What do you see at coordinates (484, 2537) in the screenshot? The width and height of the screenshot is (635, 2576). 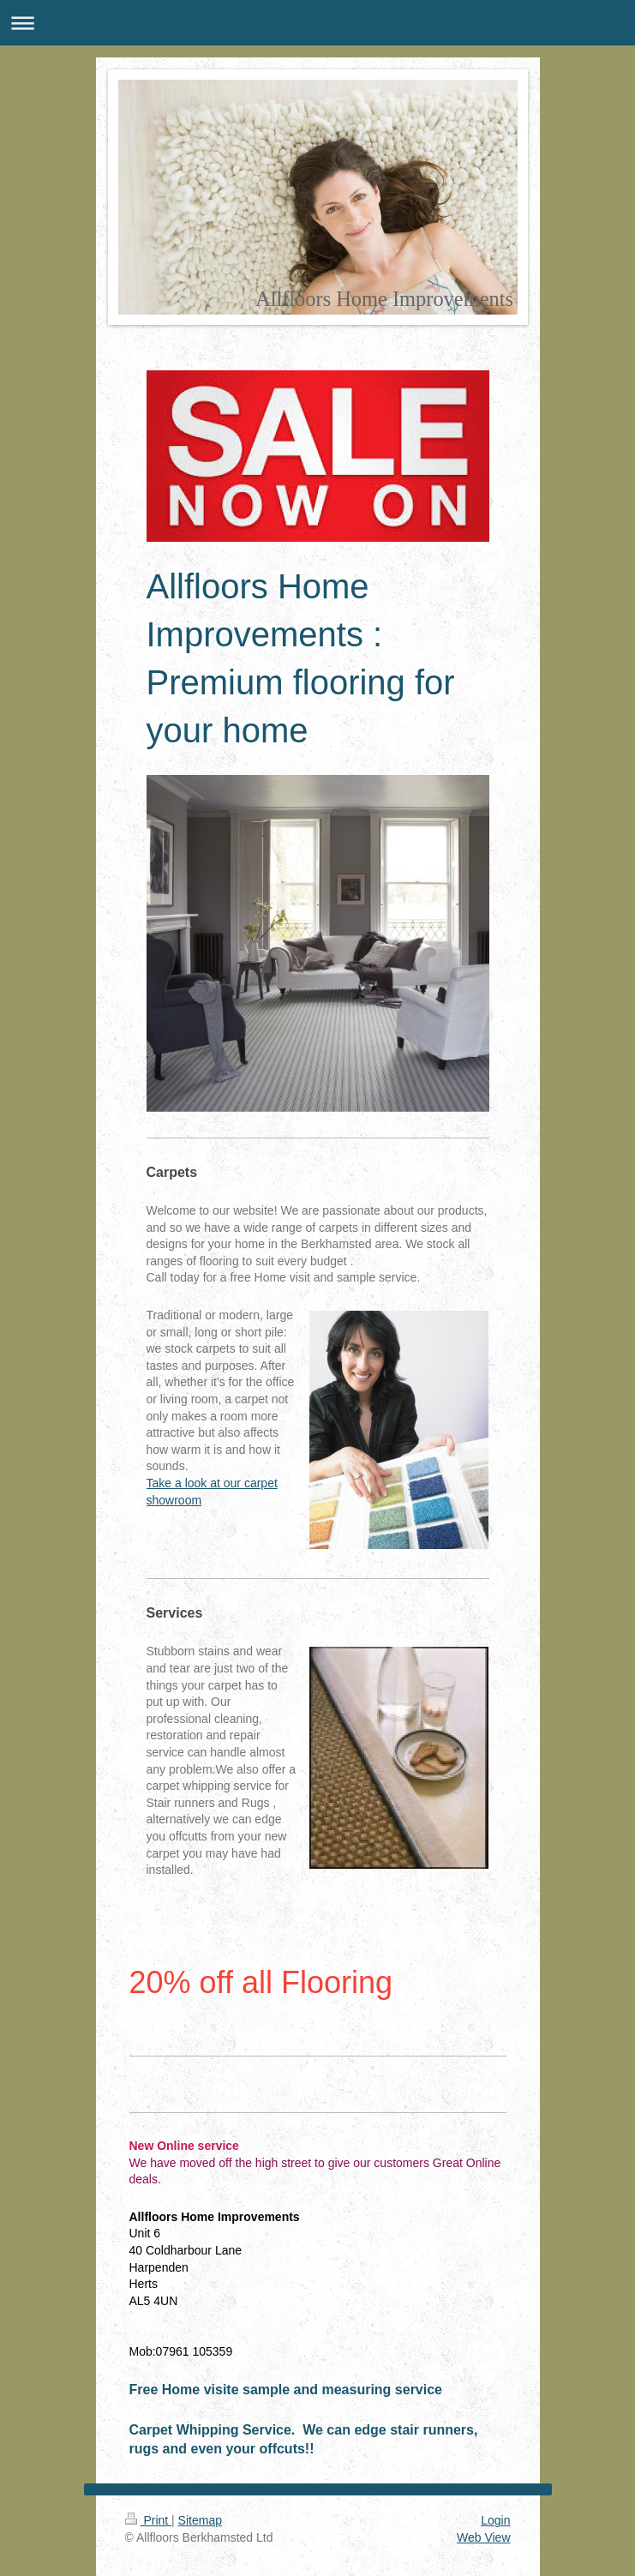 I see `Web View` at bounding box center [484, 2537].